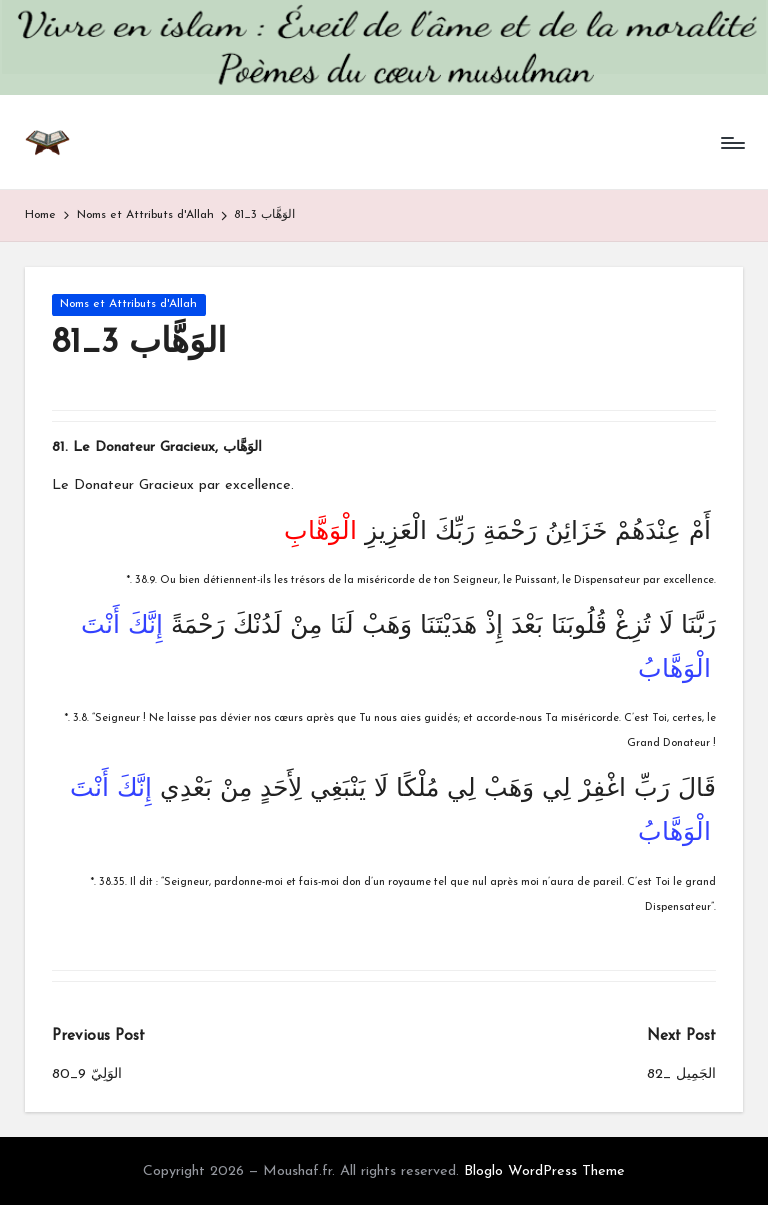 This screenshot has width=768, height=1205. I want to click on Noms et Attributs d'Allah, so click(128, 304).